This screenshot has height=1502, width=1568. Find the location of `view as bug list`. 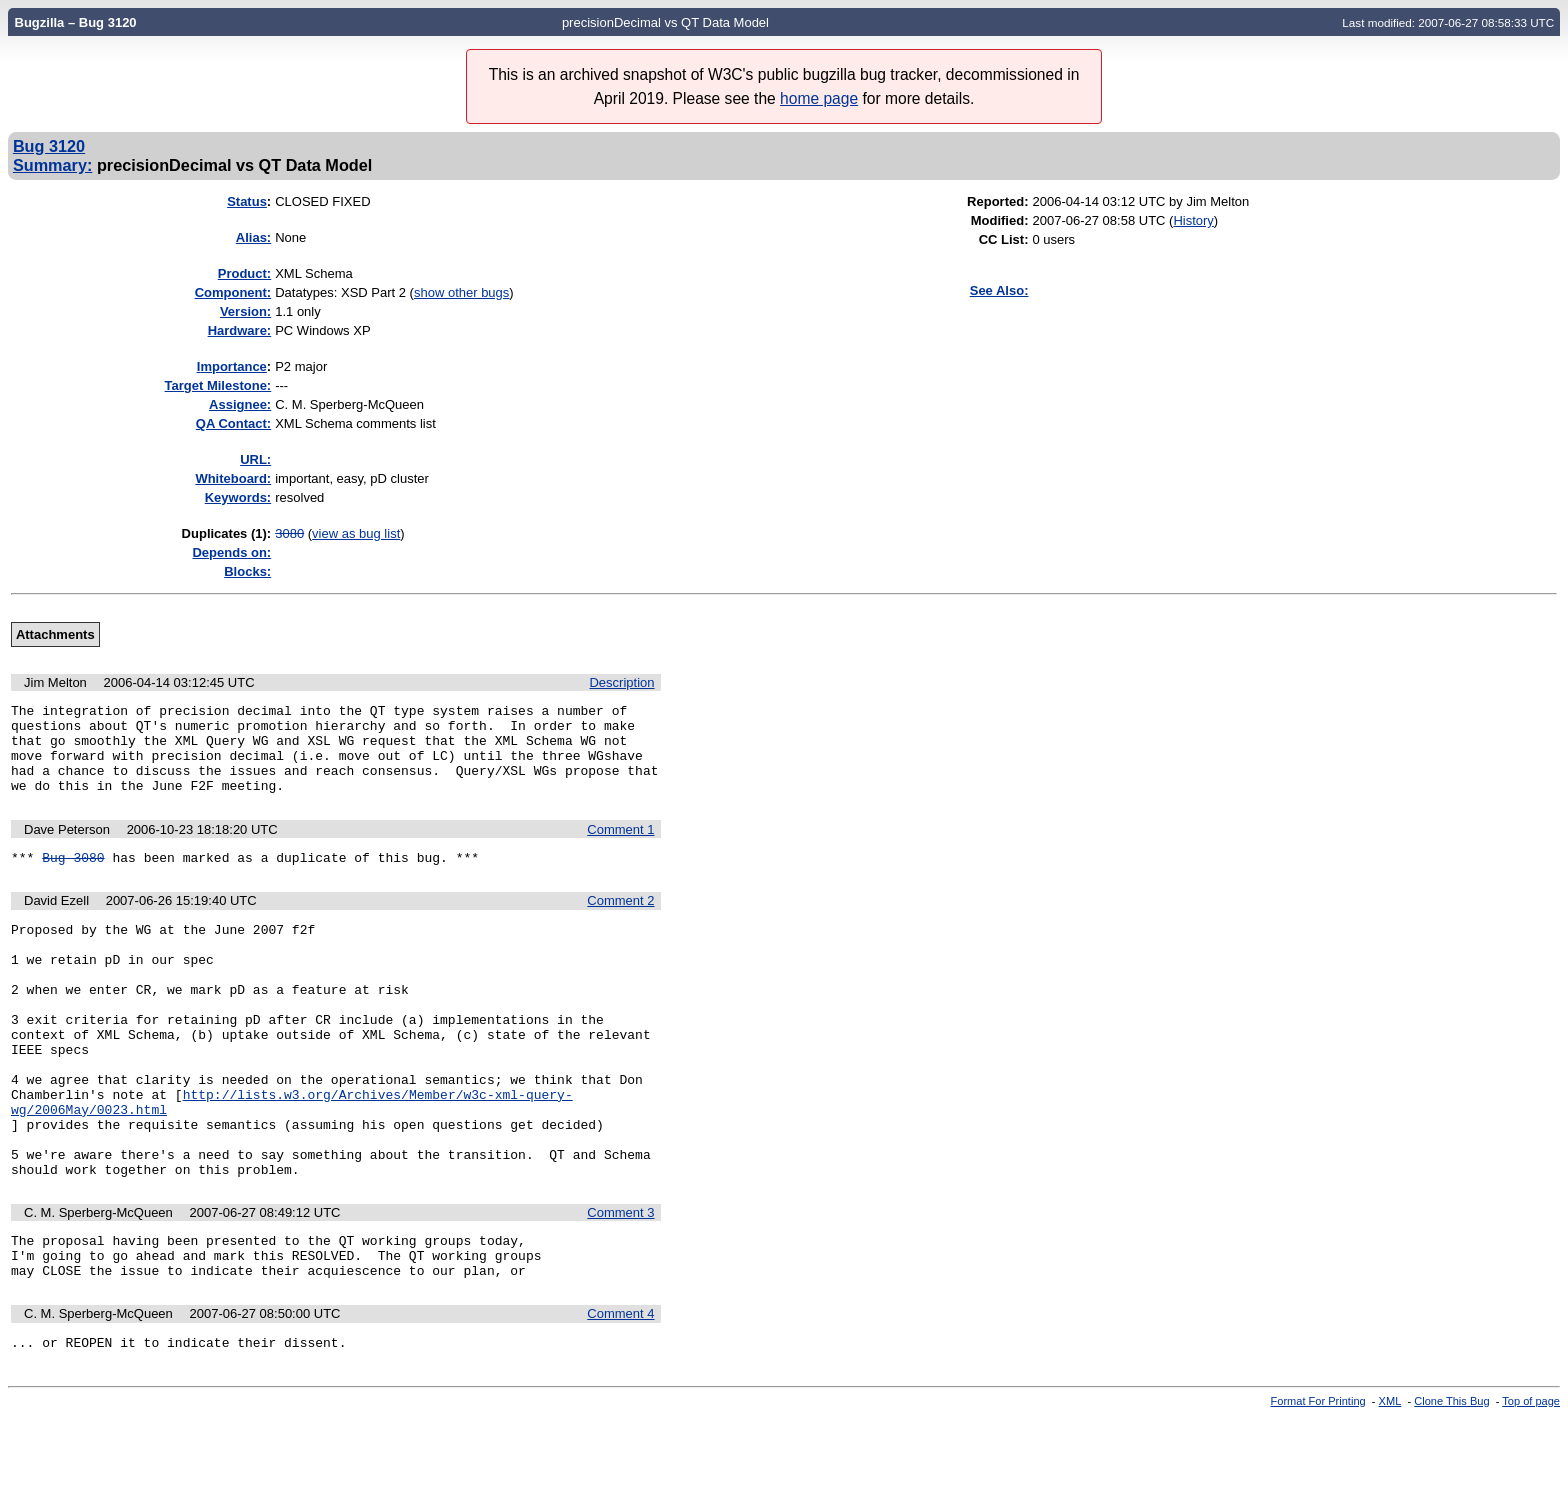

view as bug list is located at coordinates (356, 533).